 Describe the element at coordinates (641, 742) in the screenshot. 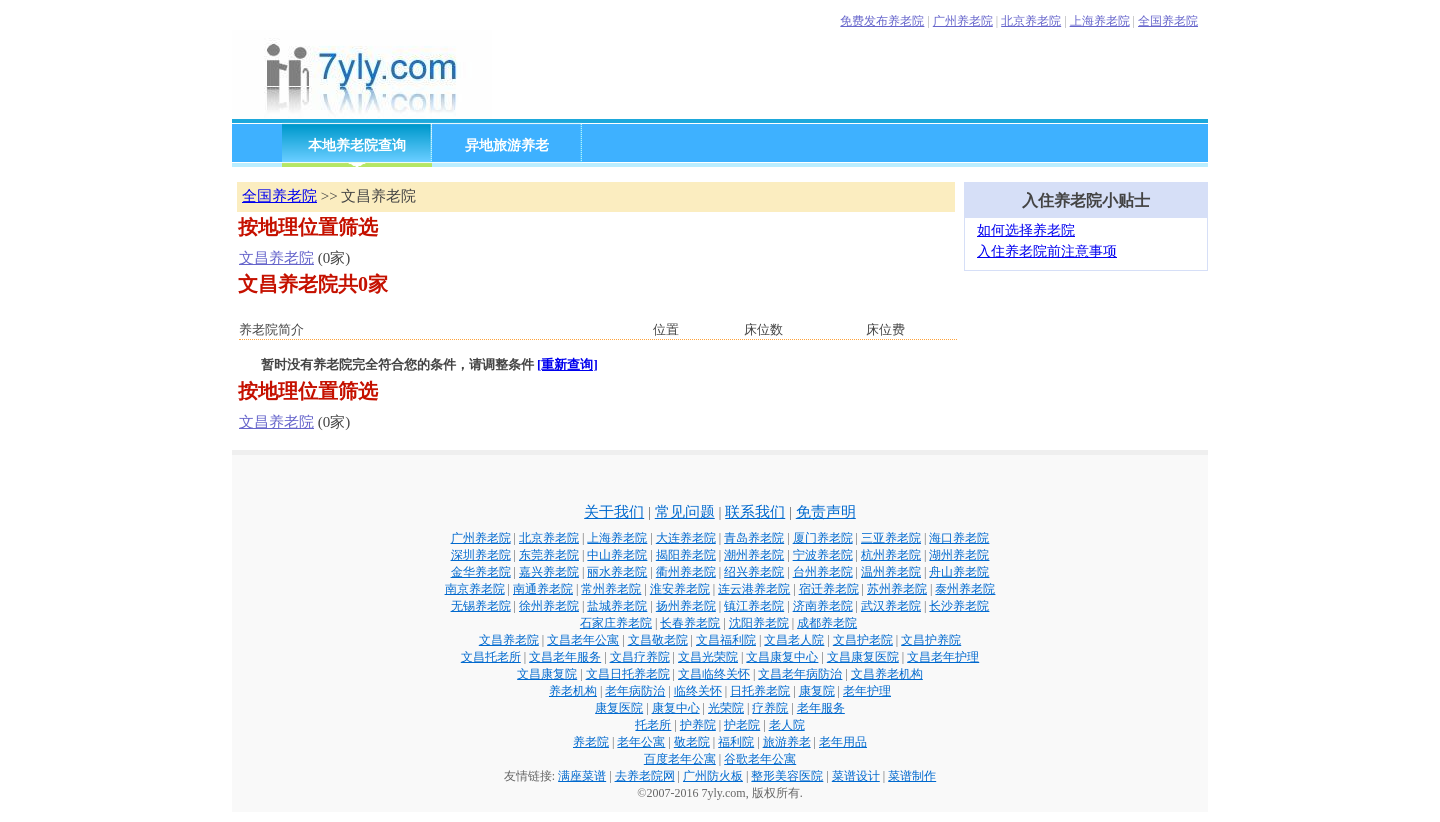

I see `老年公寓` at that location.